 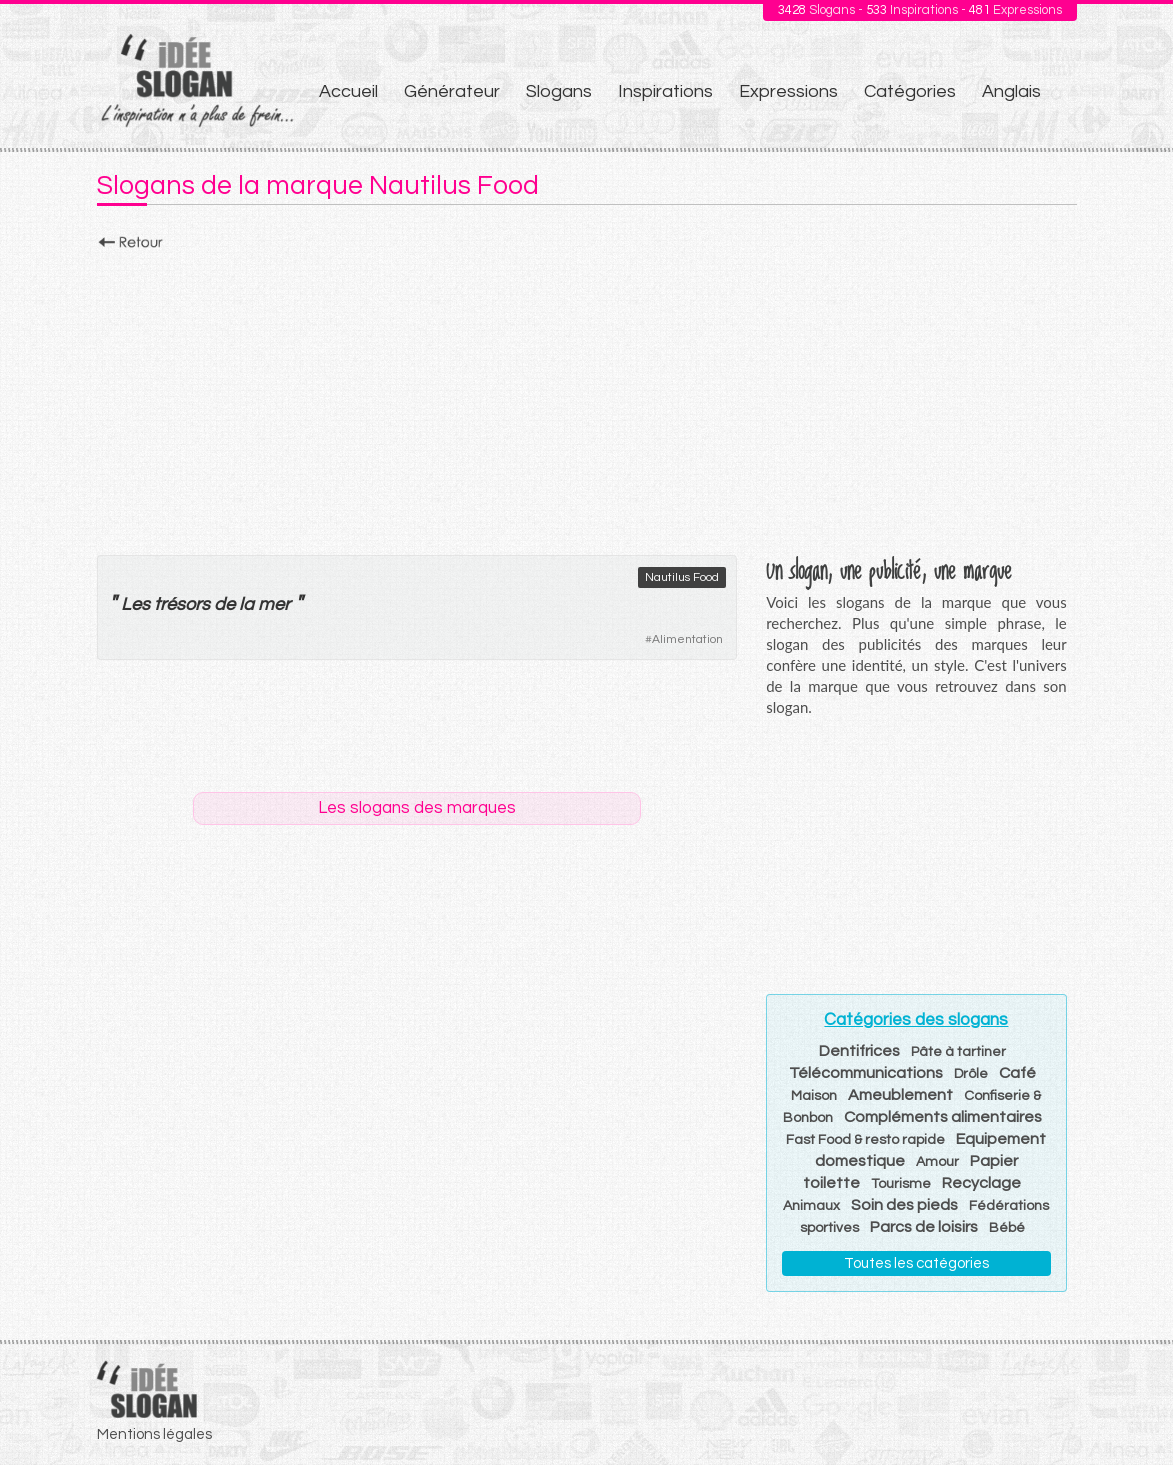 I want to click on Les slogans des marques, so click(x=417, y=808).